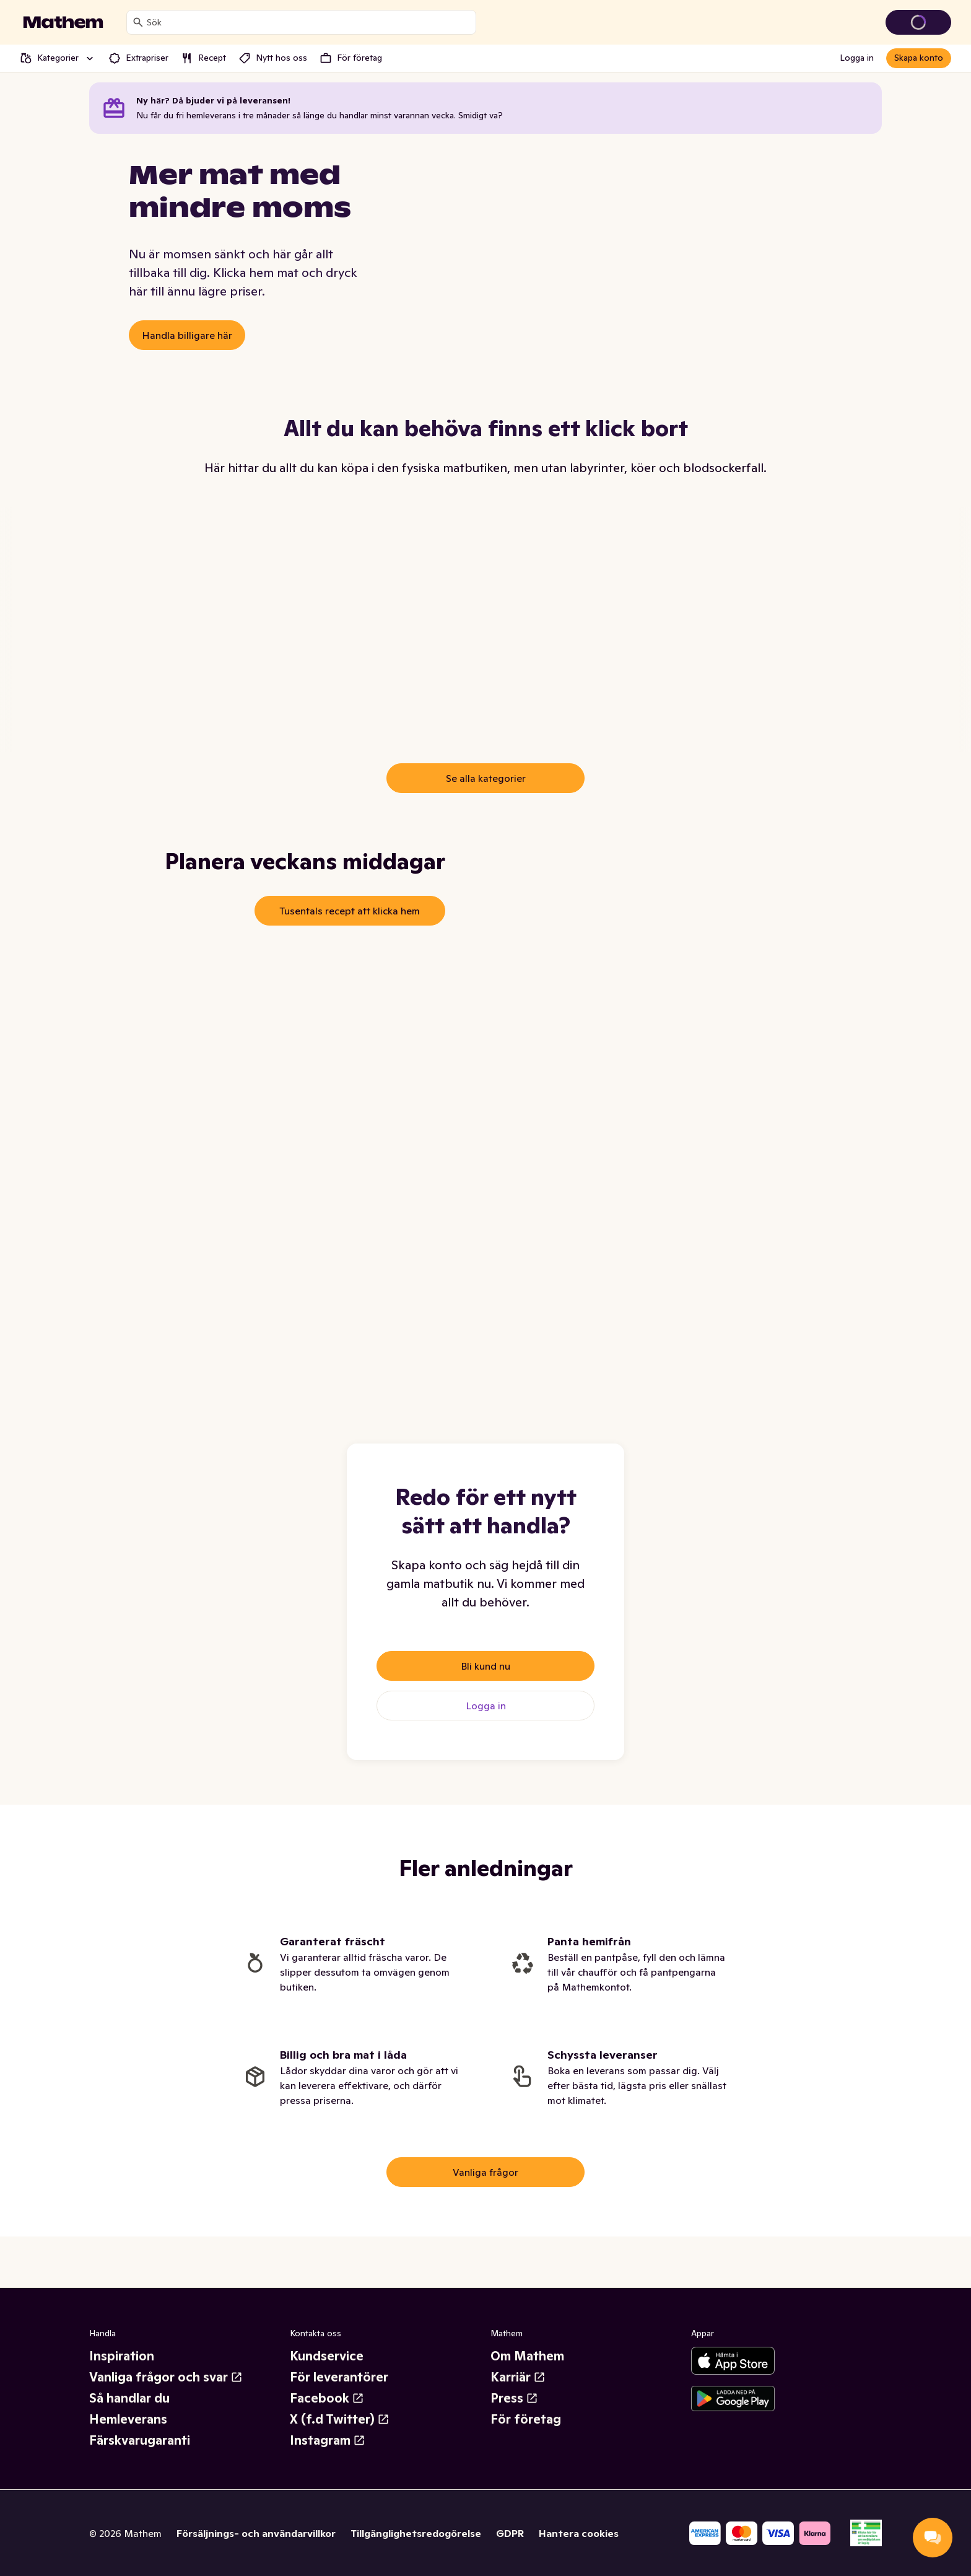 This screenshot has width=971, height=2576. Describe the element at coordinates (256, 2544) in the screenshot. I see `Försäljnings- och användarvillkor` at that location.